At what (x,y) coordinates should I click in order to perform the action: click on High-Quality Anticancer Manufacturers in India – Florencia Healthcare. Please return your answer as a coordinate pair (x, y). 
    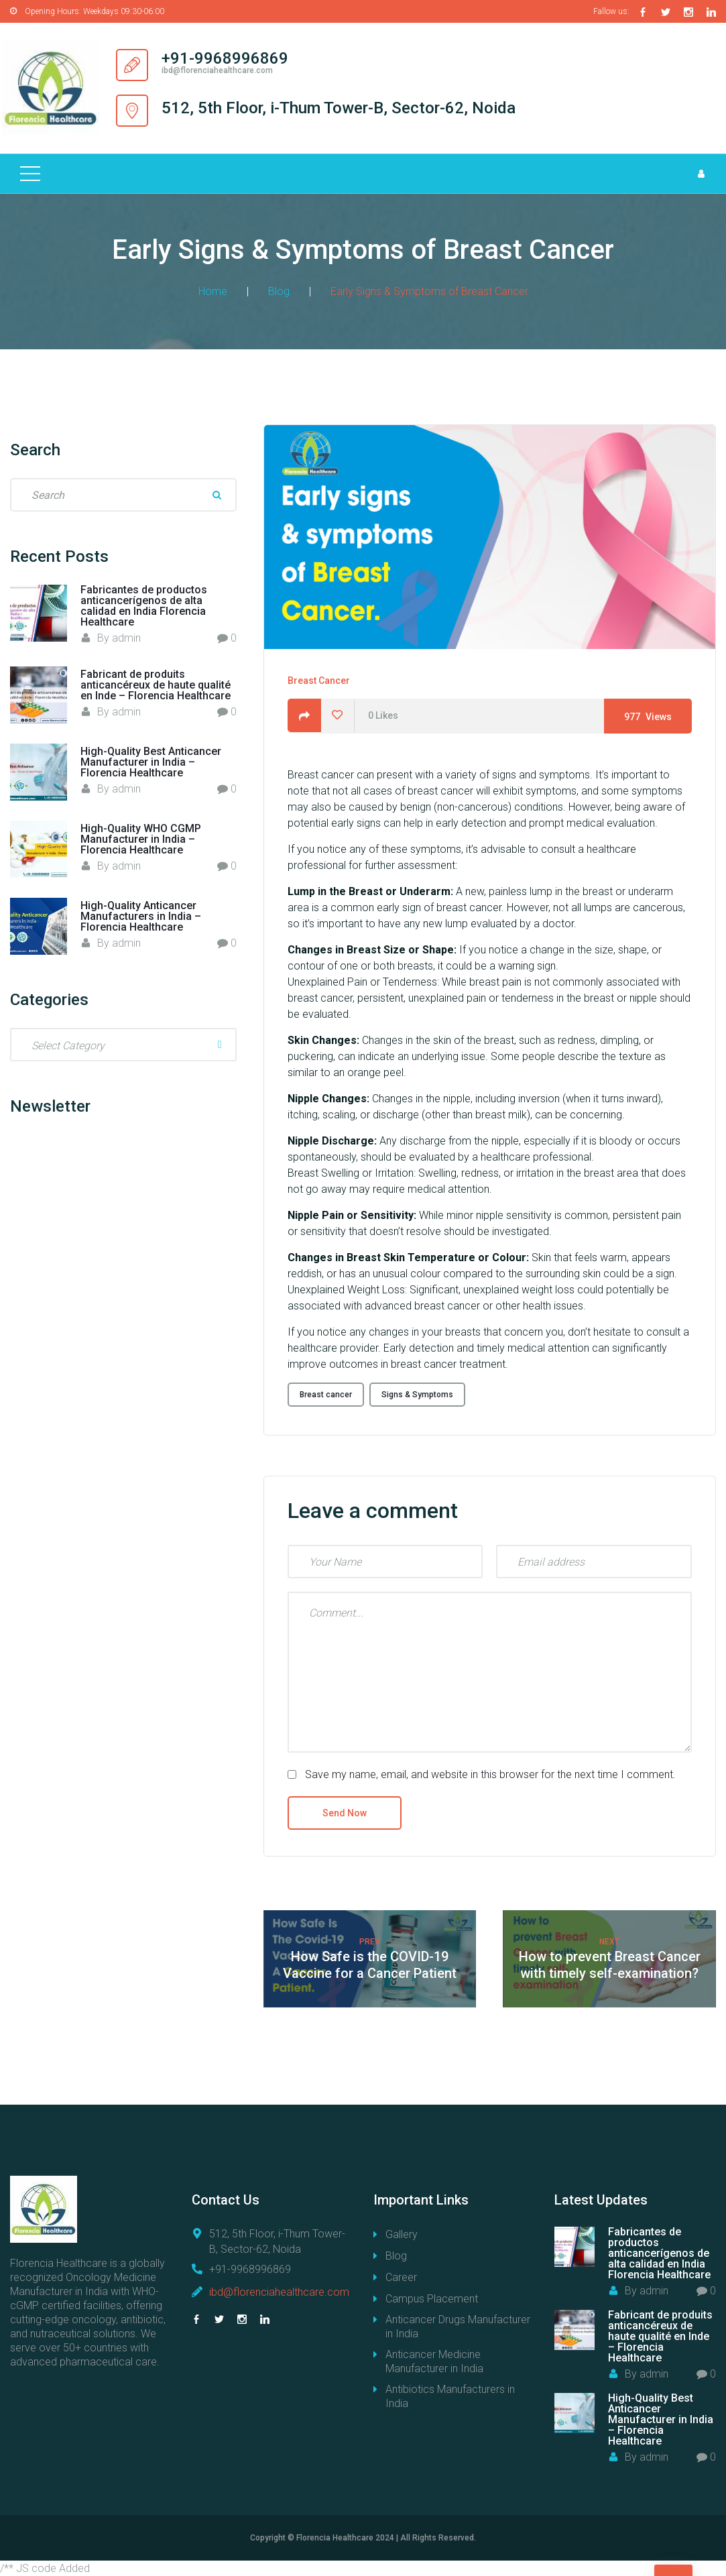
    Looking at the image, I should click on (140, 915).